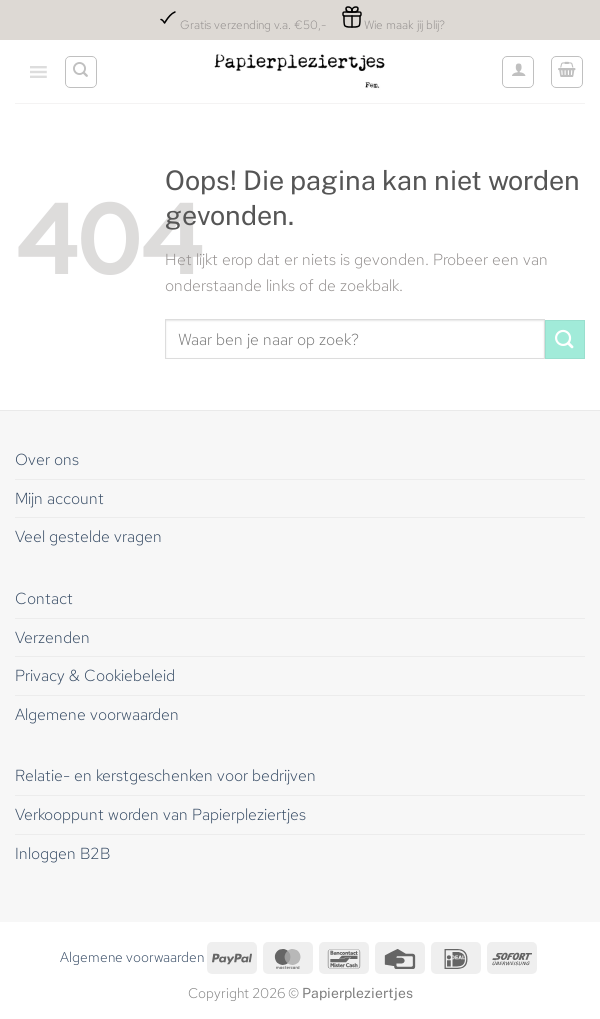  I want to click on [Verzenden], so click(565, 339).